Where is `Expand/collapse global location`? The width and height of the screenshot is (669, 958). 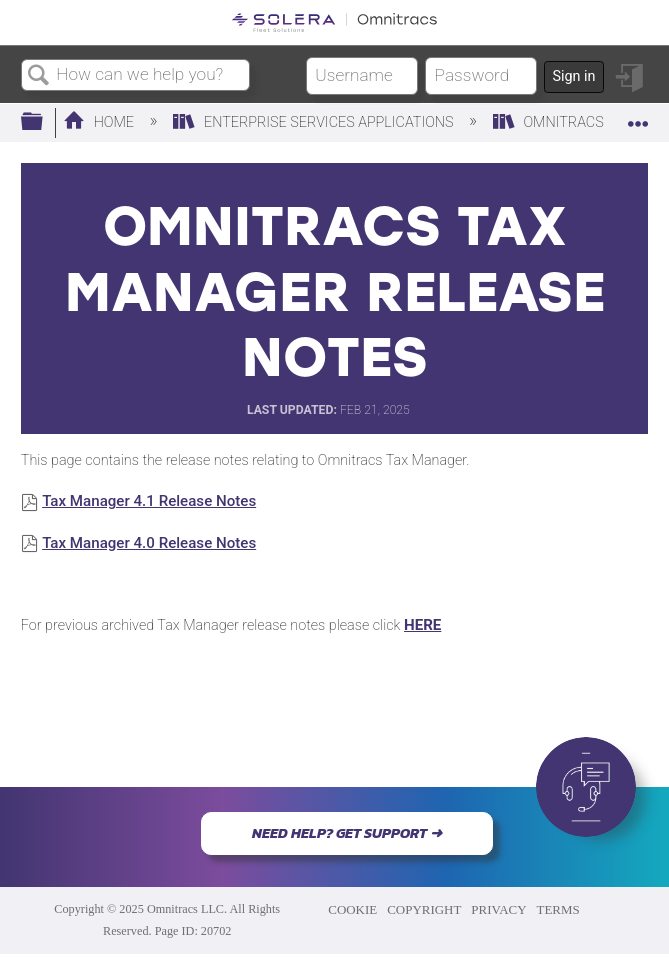
Expand/collapse global location is located at coordinates (638, 116).